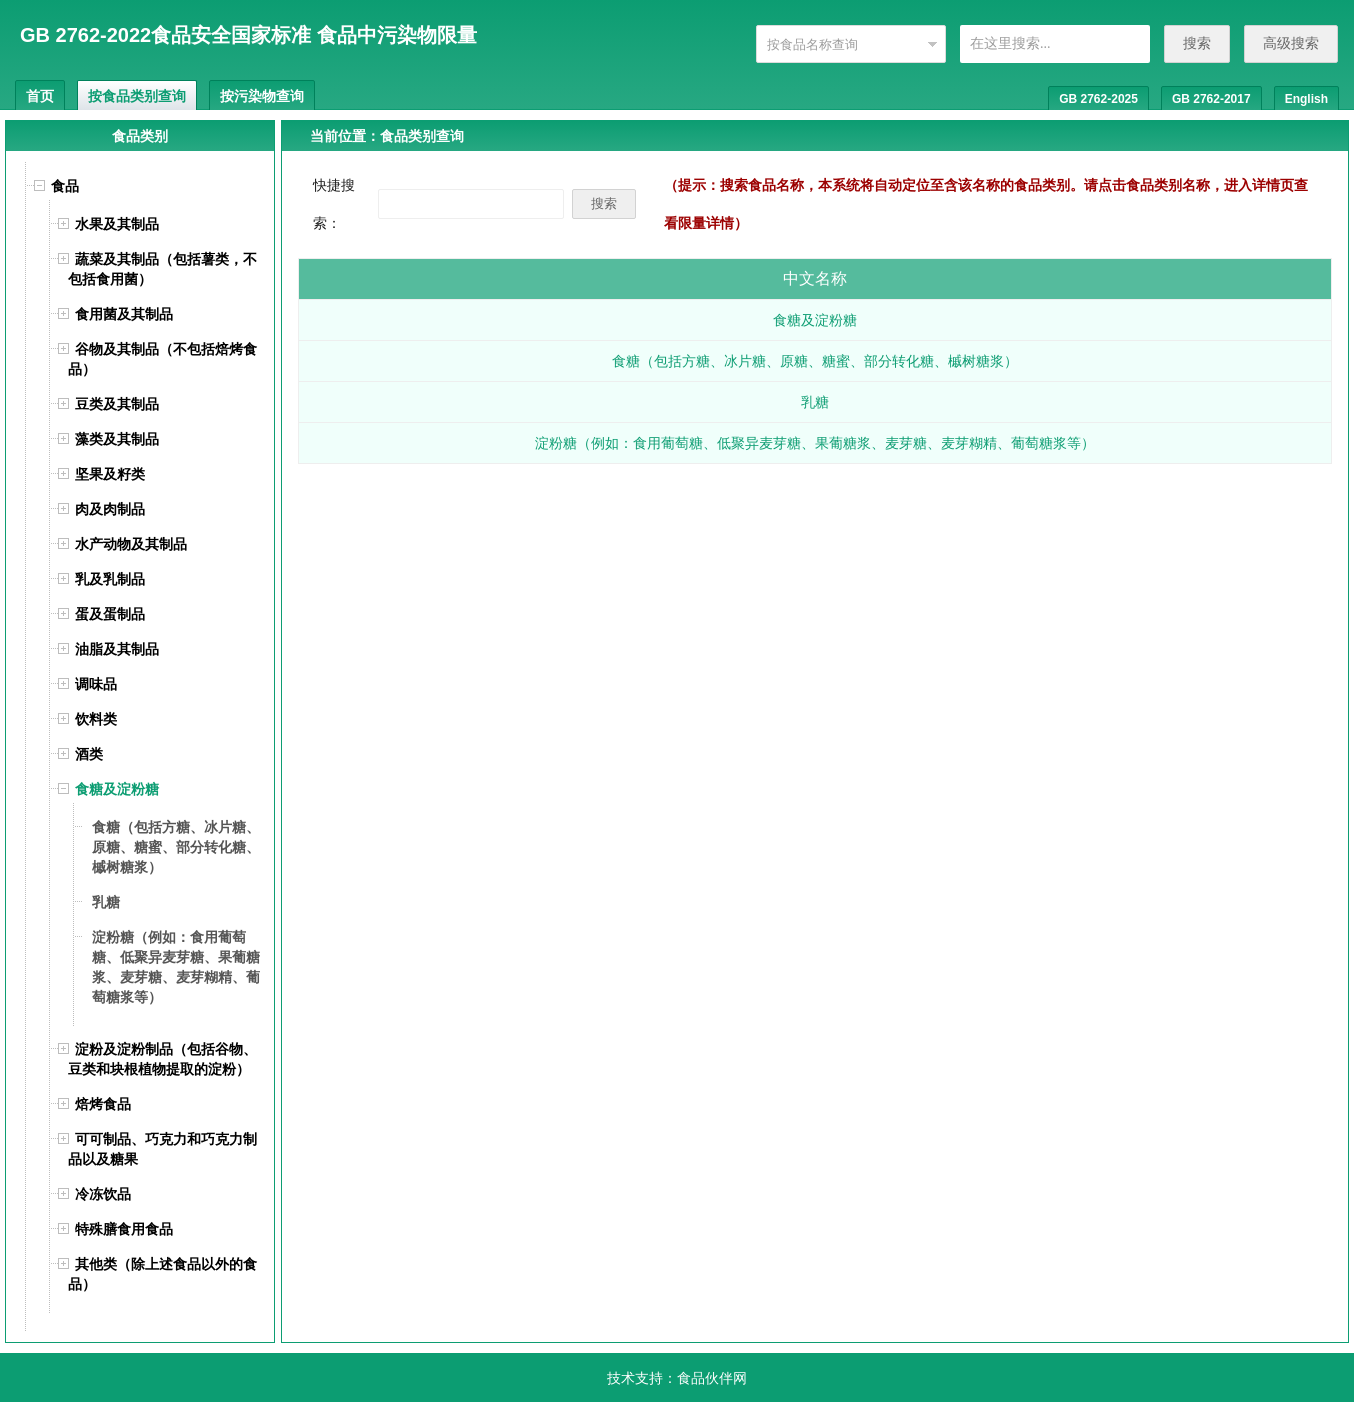 The width and height of the screenshot is (1354, 1402). What do you see at coordinates (1211, 99) in the screenshot?
I see `GB 2762-2017` at bounding box center [1211, 99].